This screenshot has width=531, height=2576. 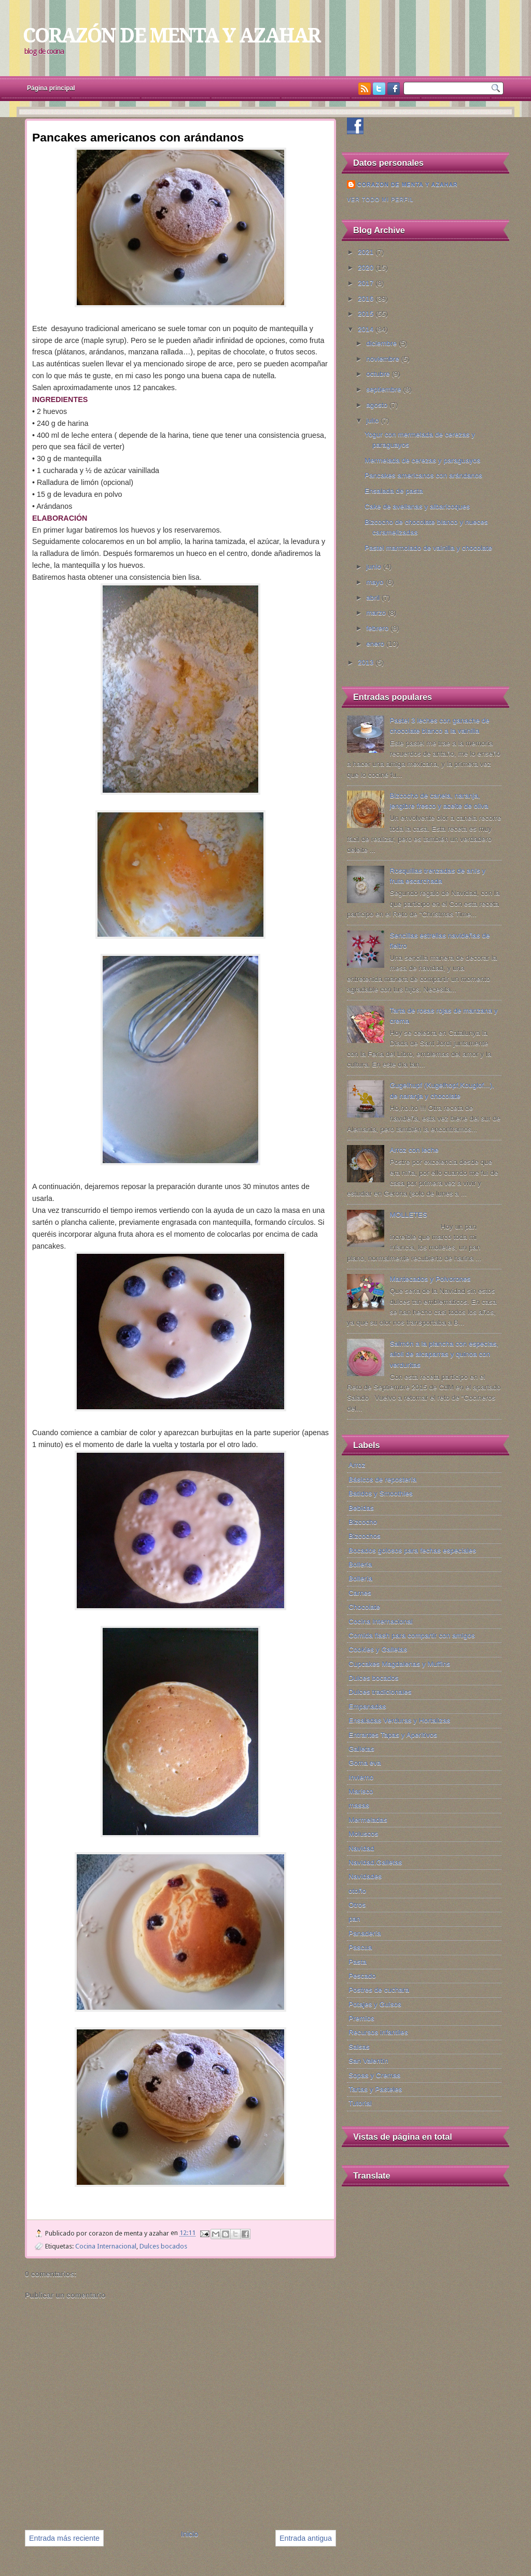 I want to click on octubre, so click(x=379, y=374).